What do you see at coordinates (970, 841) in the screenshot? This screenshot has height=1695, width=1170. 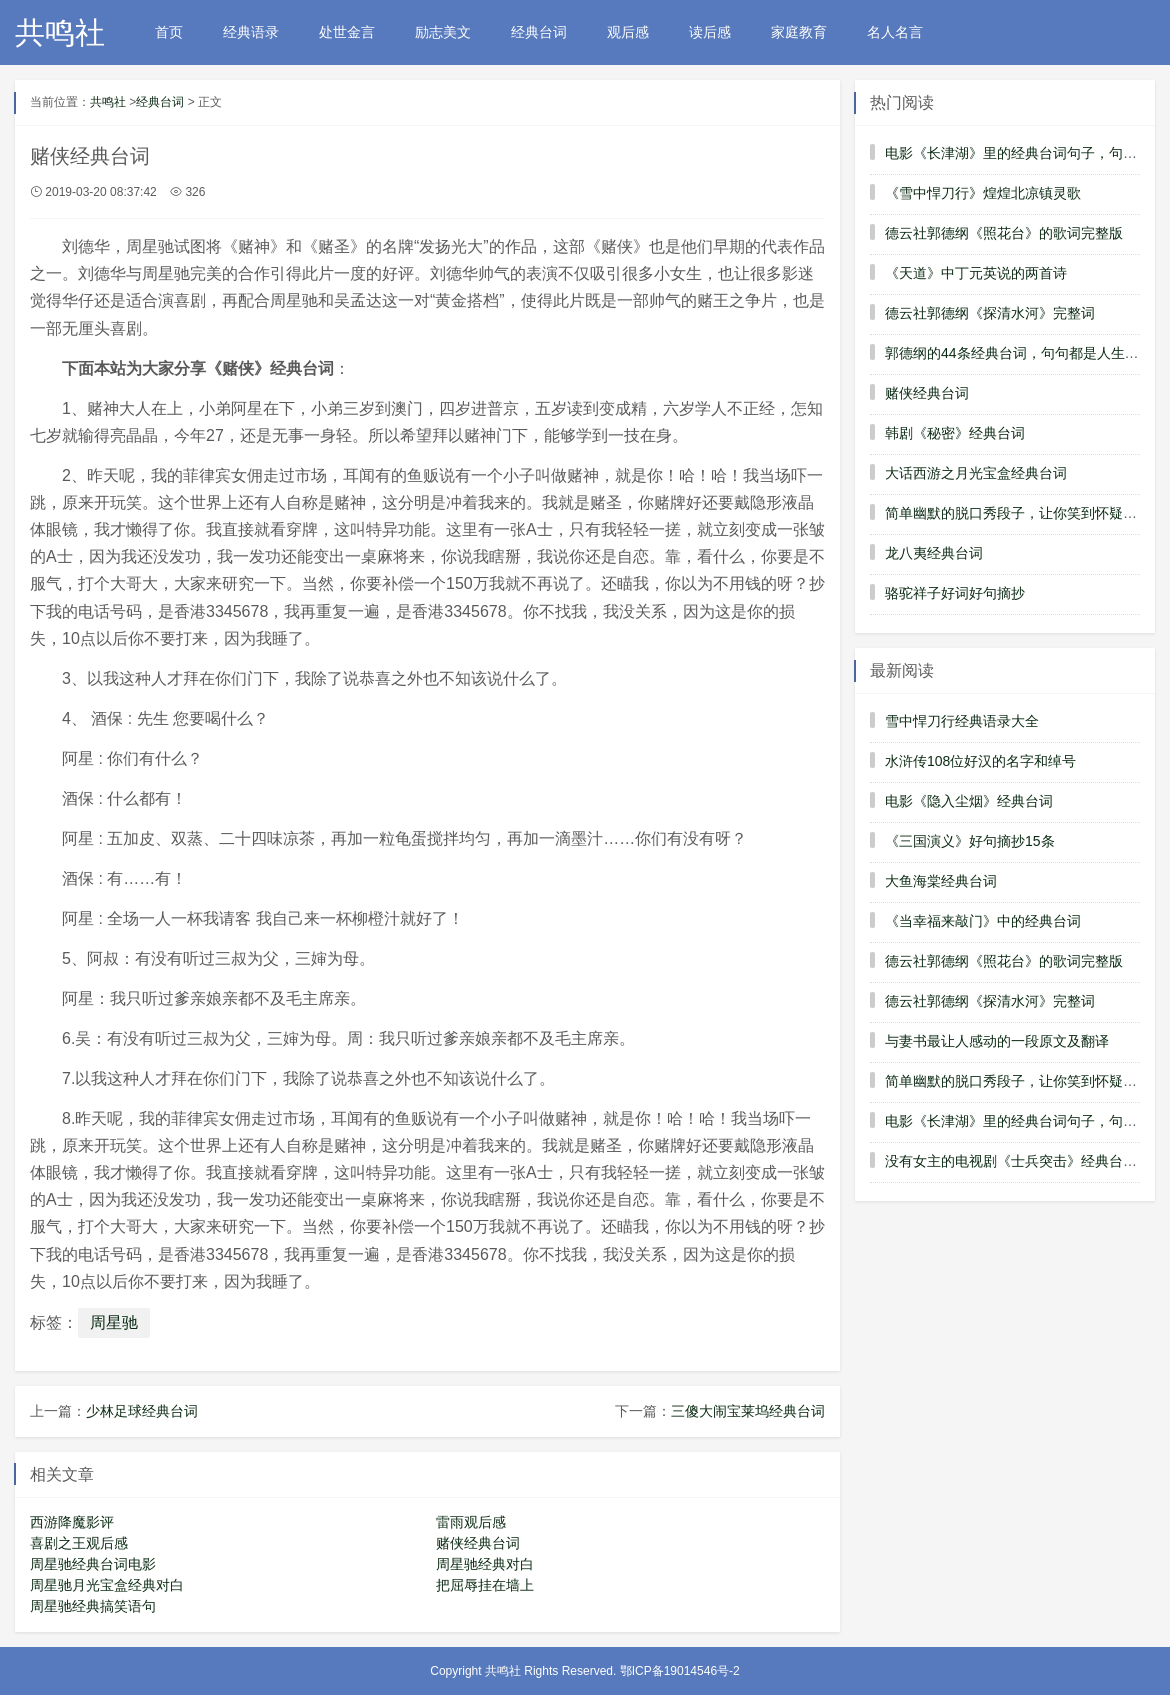 I see `《三国演义》好句摘抄15条` at bounding box center [970, 841].